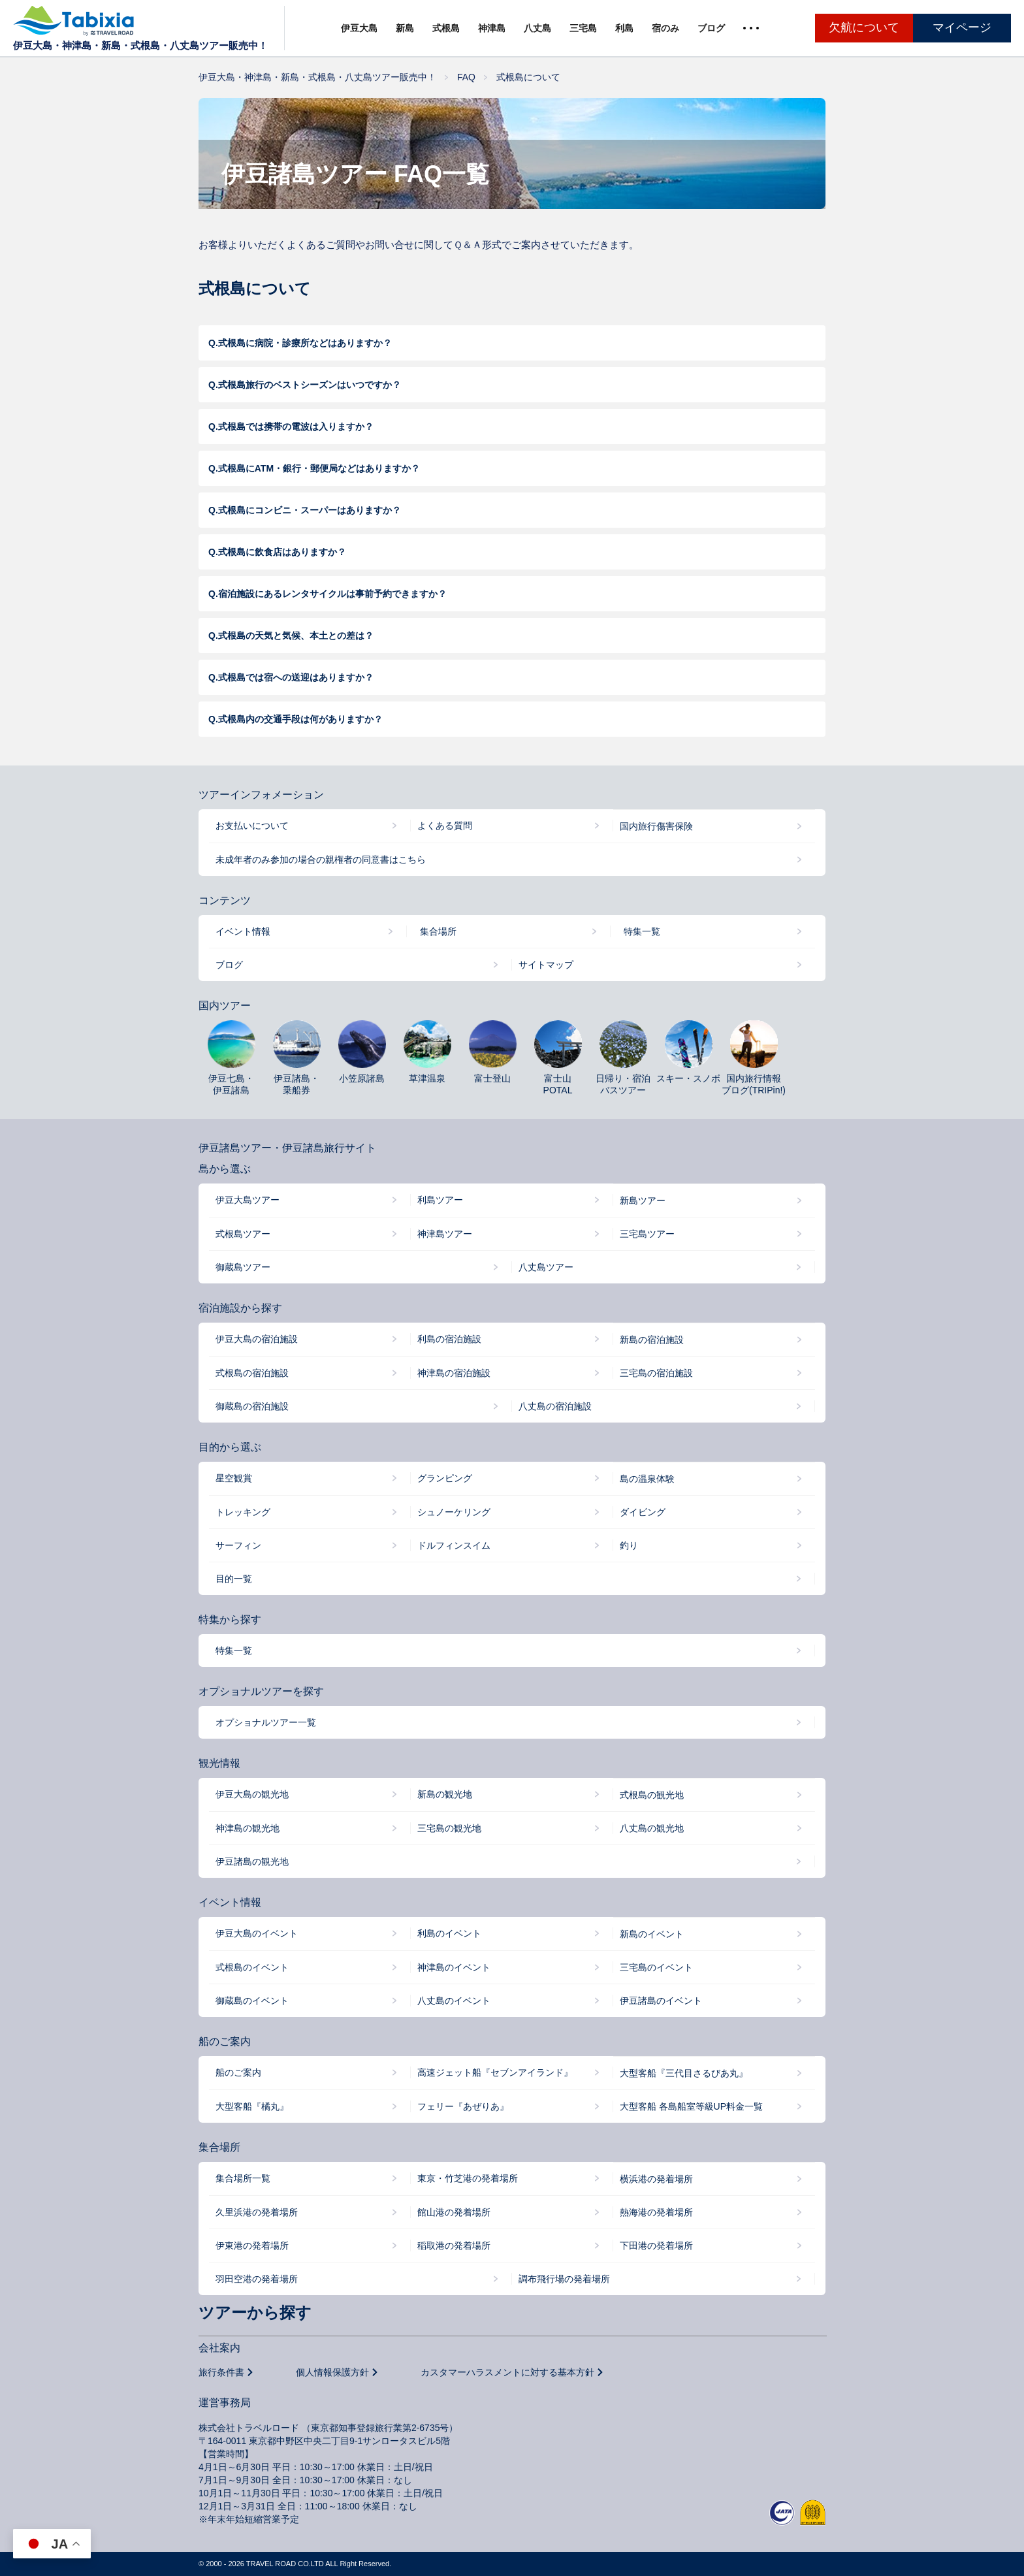 This screenshot has height=2576, width=1024. Describe the element at coordinates (537, 28) in the screenshot. I see `八丈島` at that location.